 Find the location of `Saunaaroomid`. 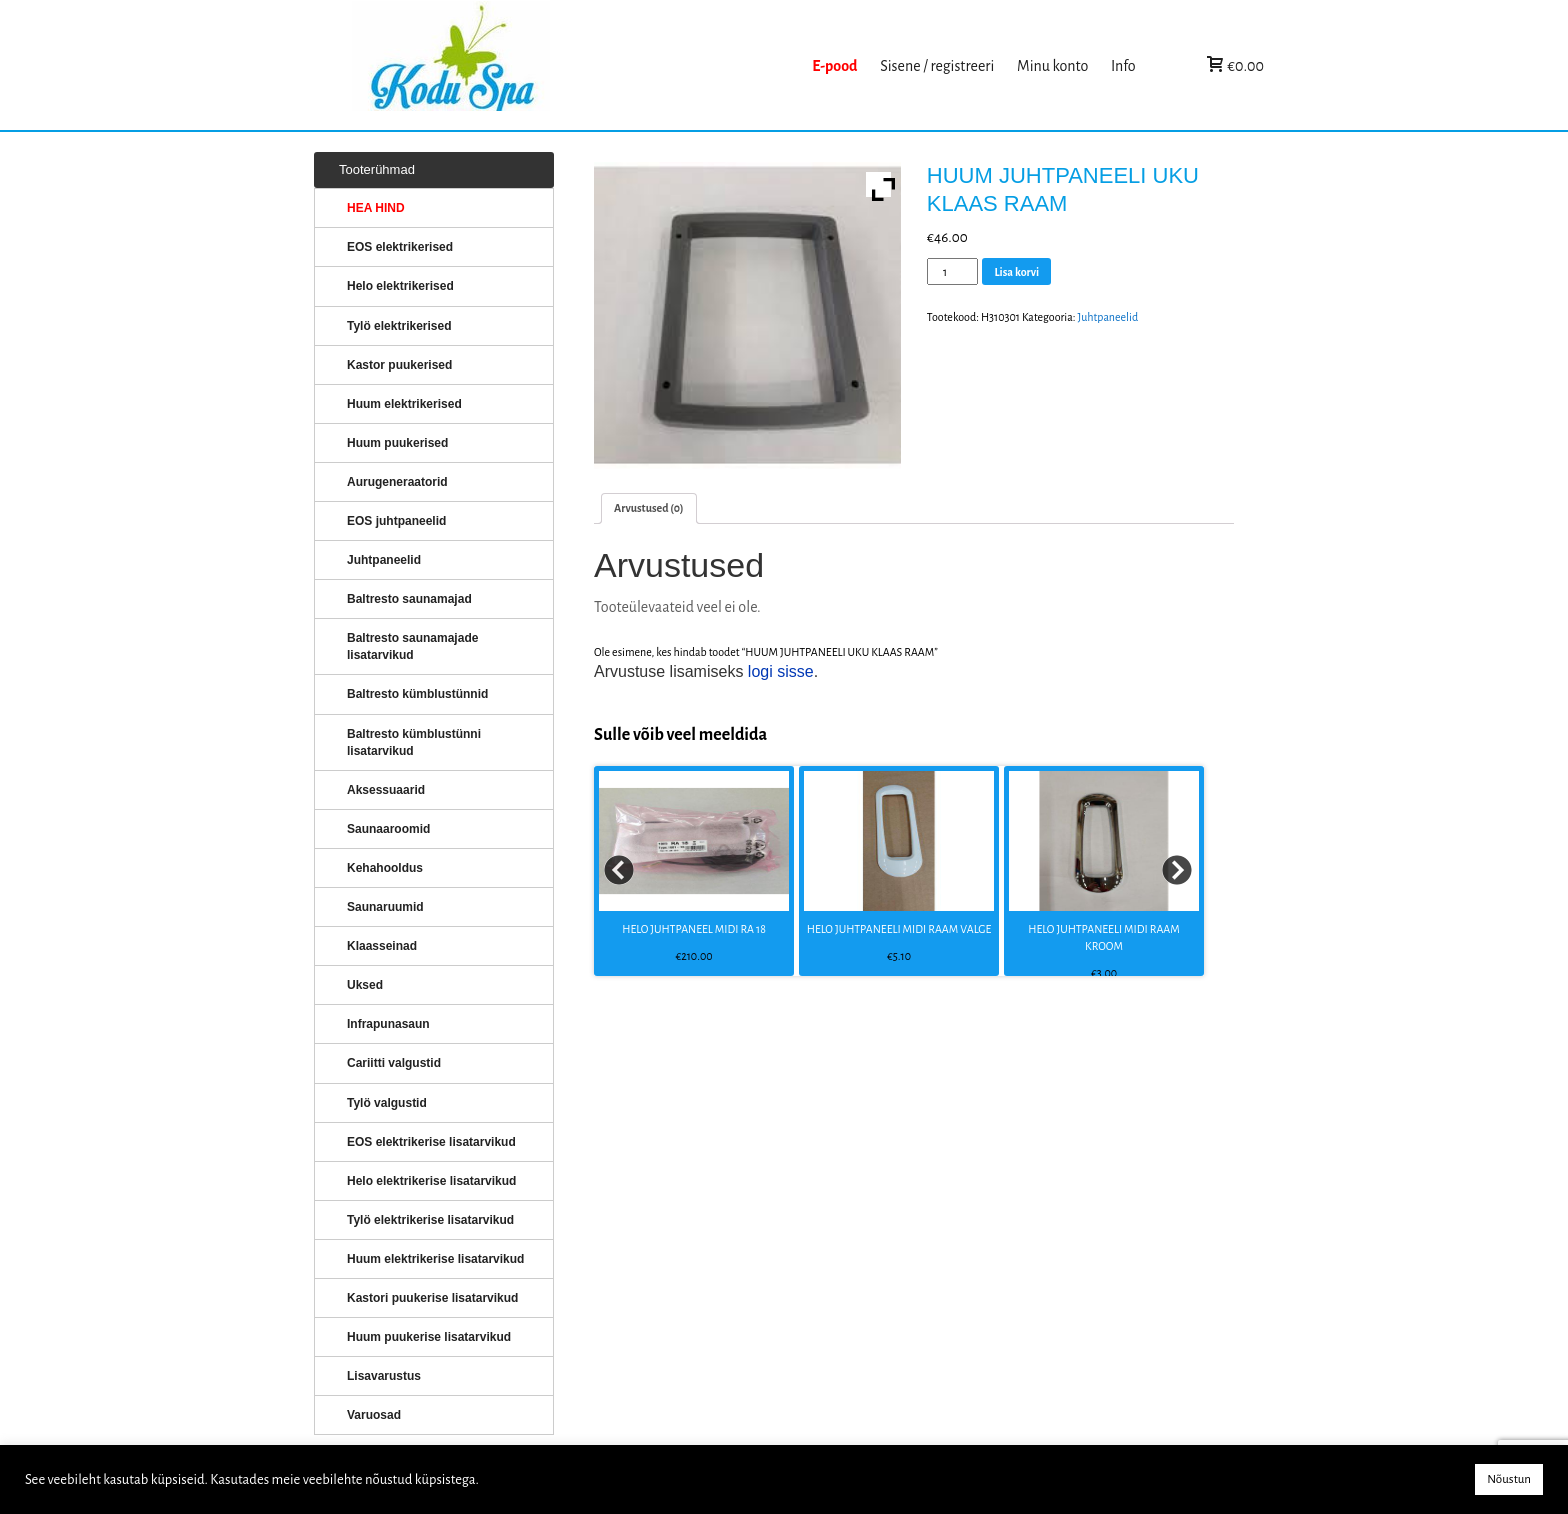

Saunaaroomid is located at coordinates (388, 829).